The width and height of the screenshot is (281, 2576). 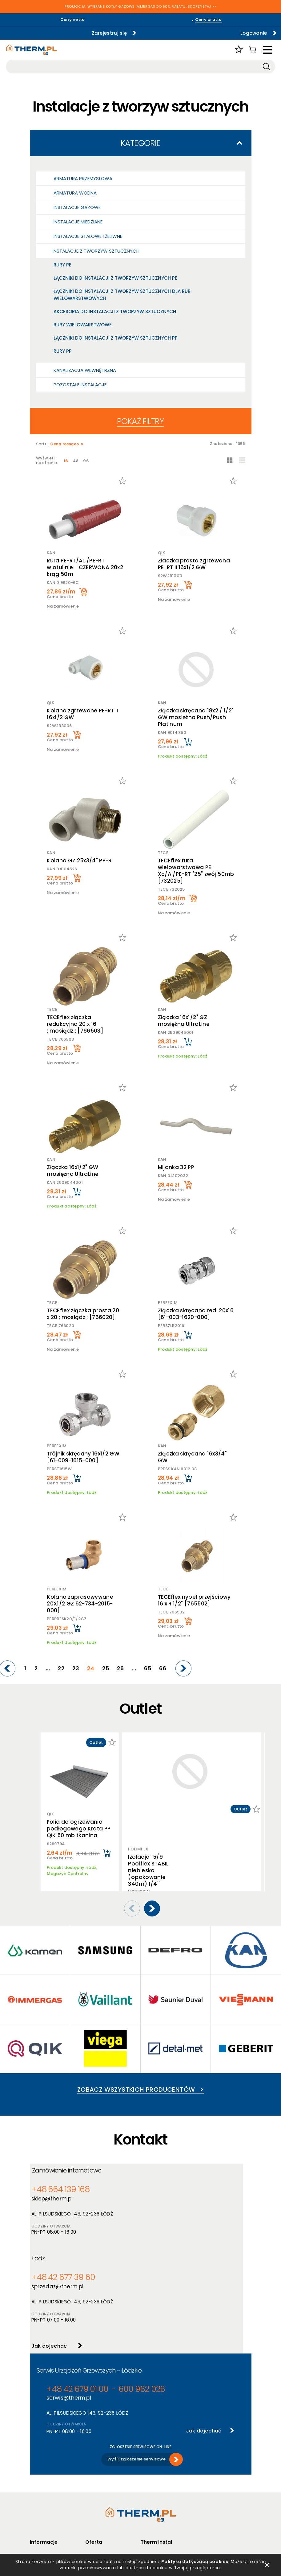 I want to click on 26, so click(x=129, y=1668).